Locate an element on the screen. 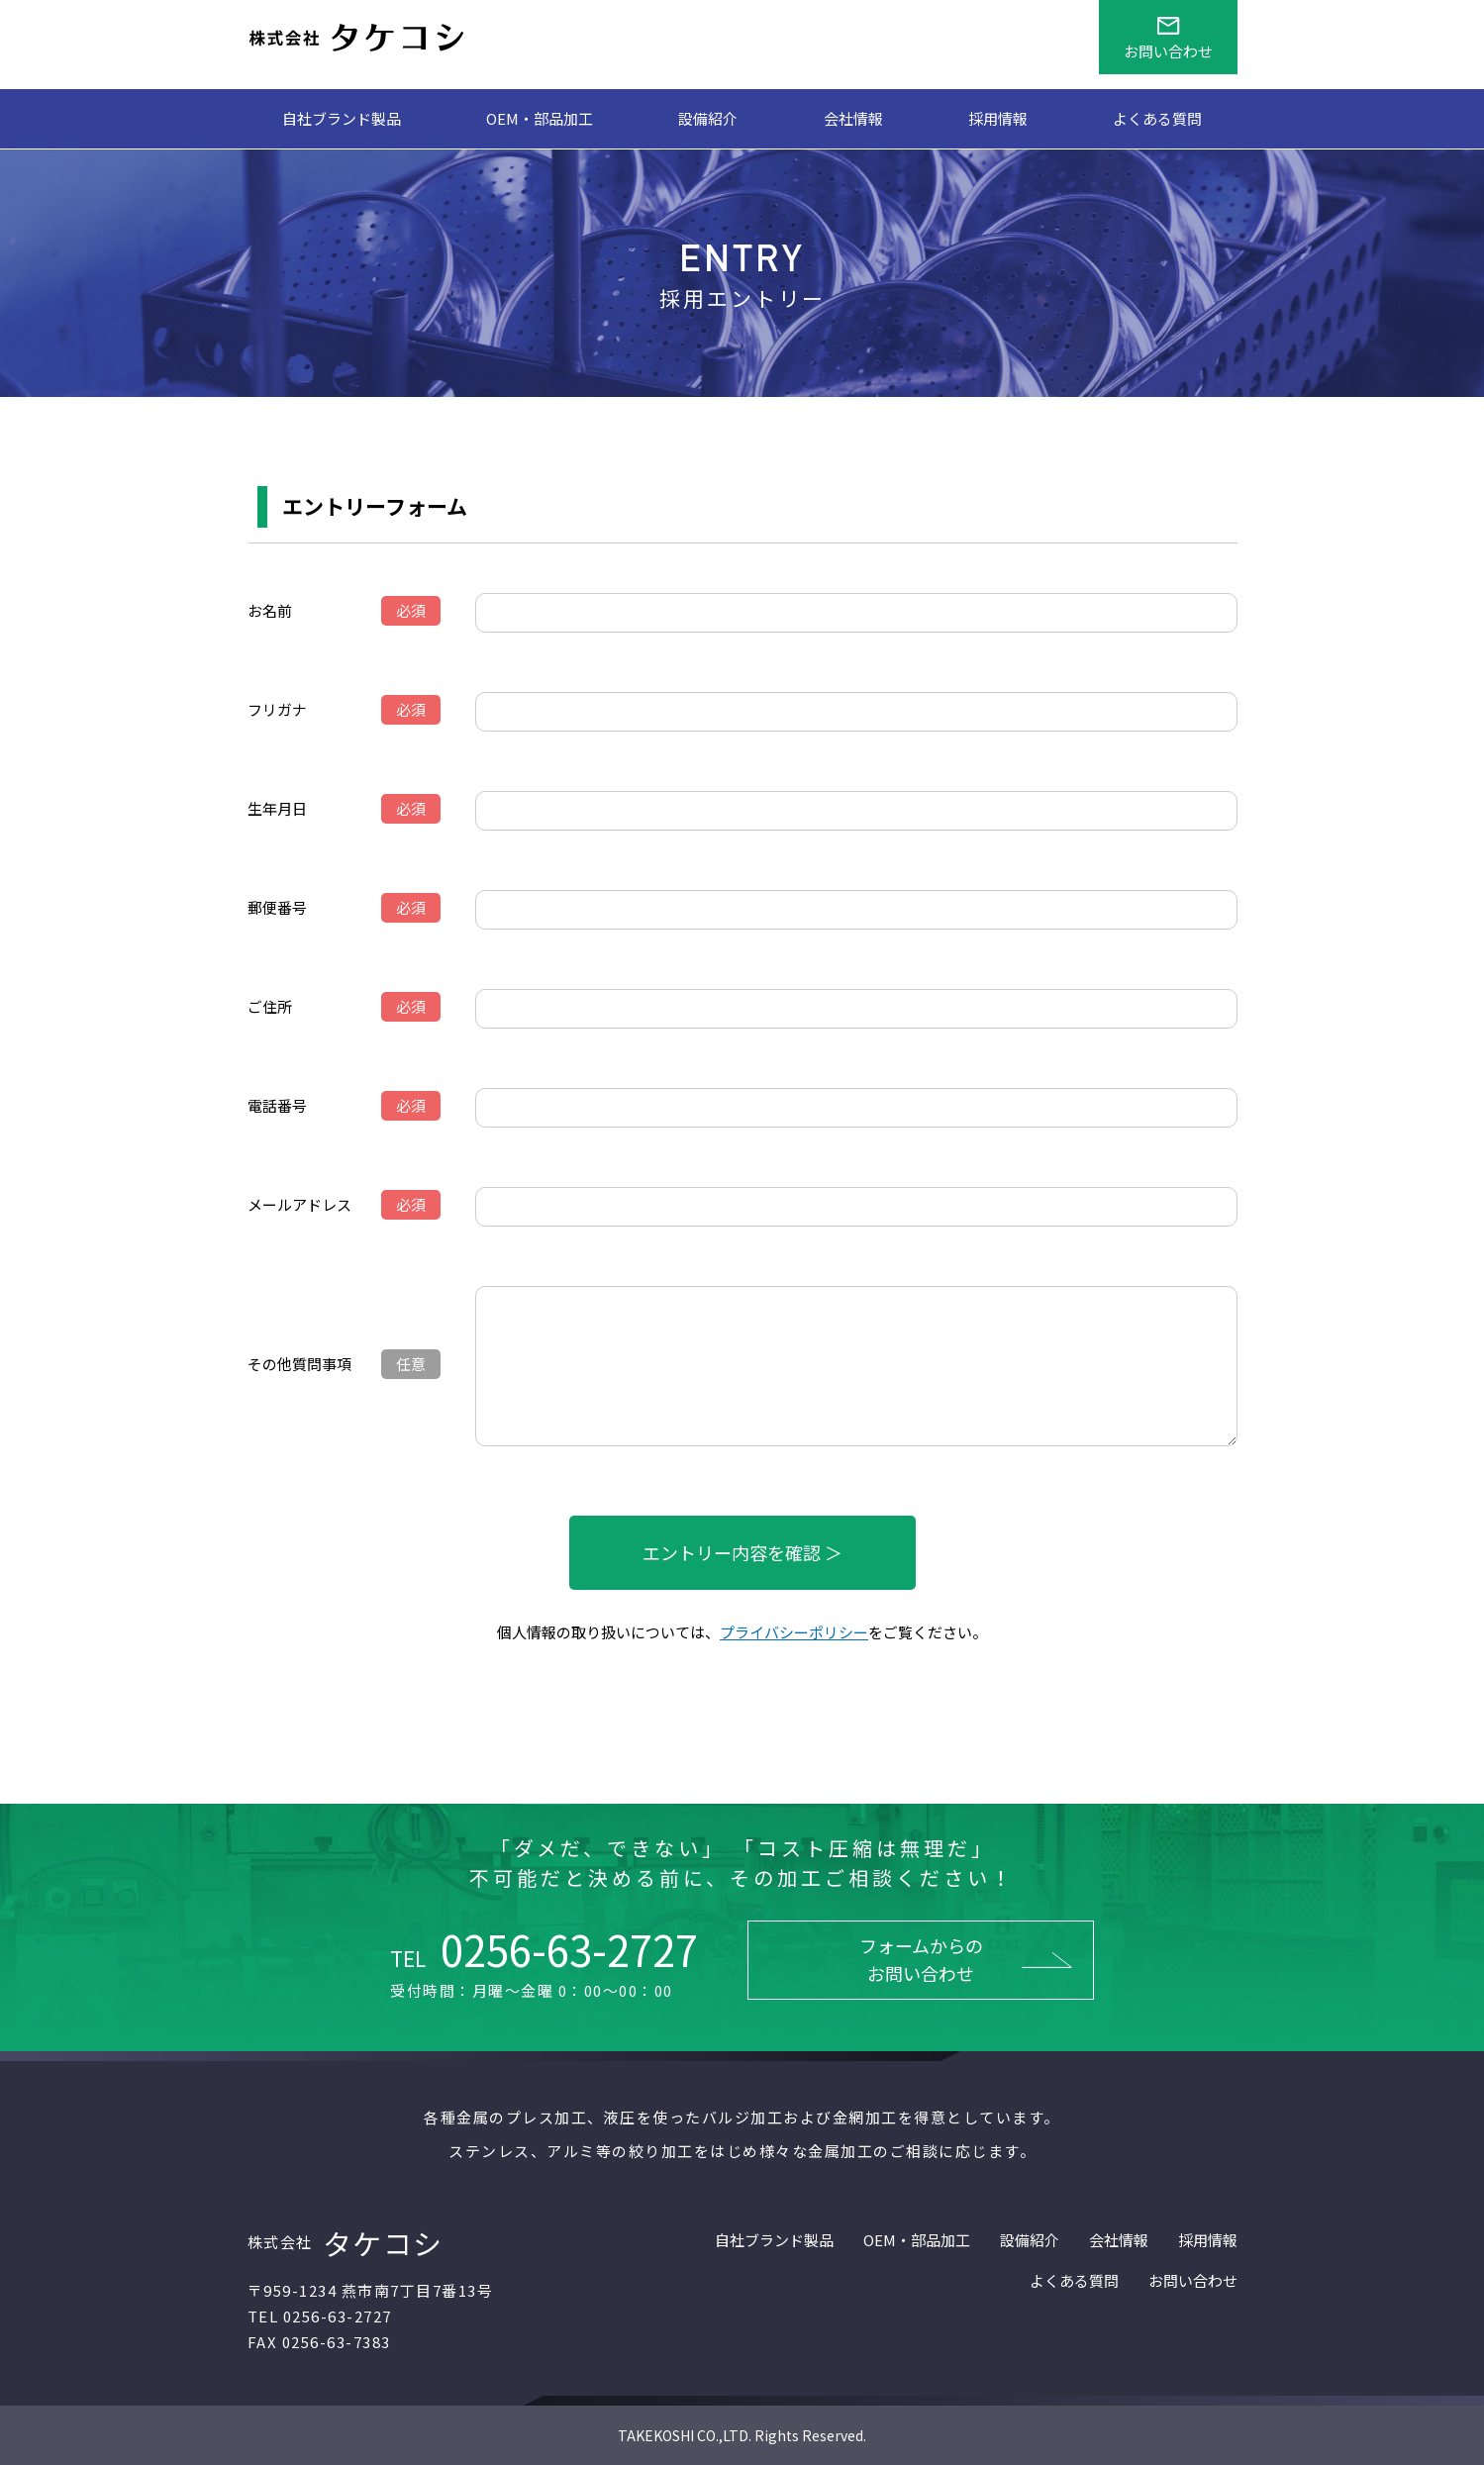  郵便番号 is located at coordinates (277, 907).